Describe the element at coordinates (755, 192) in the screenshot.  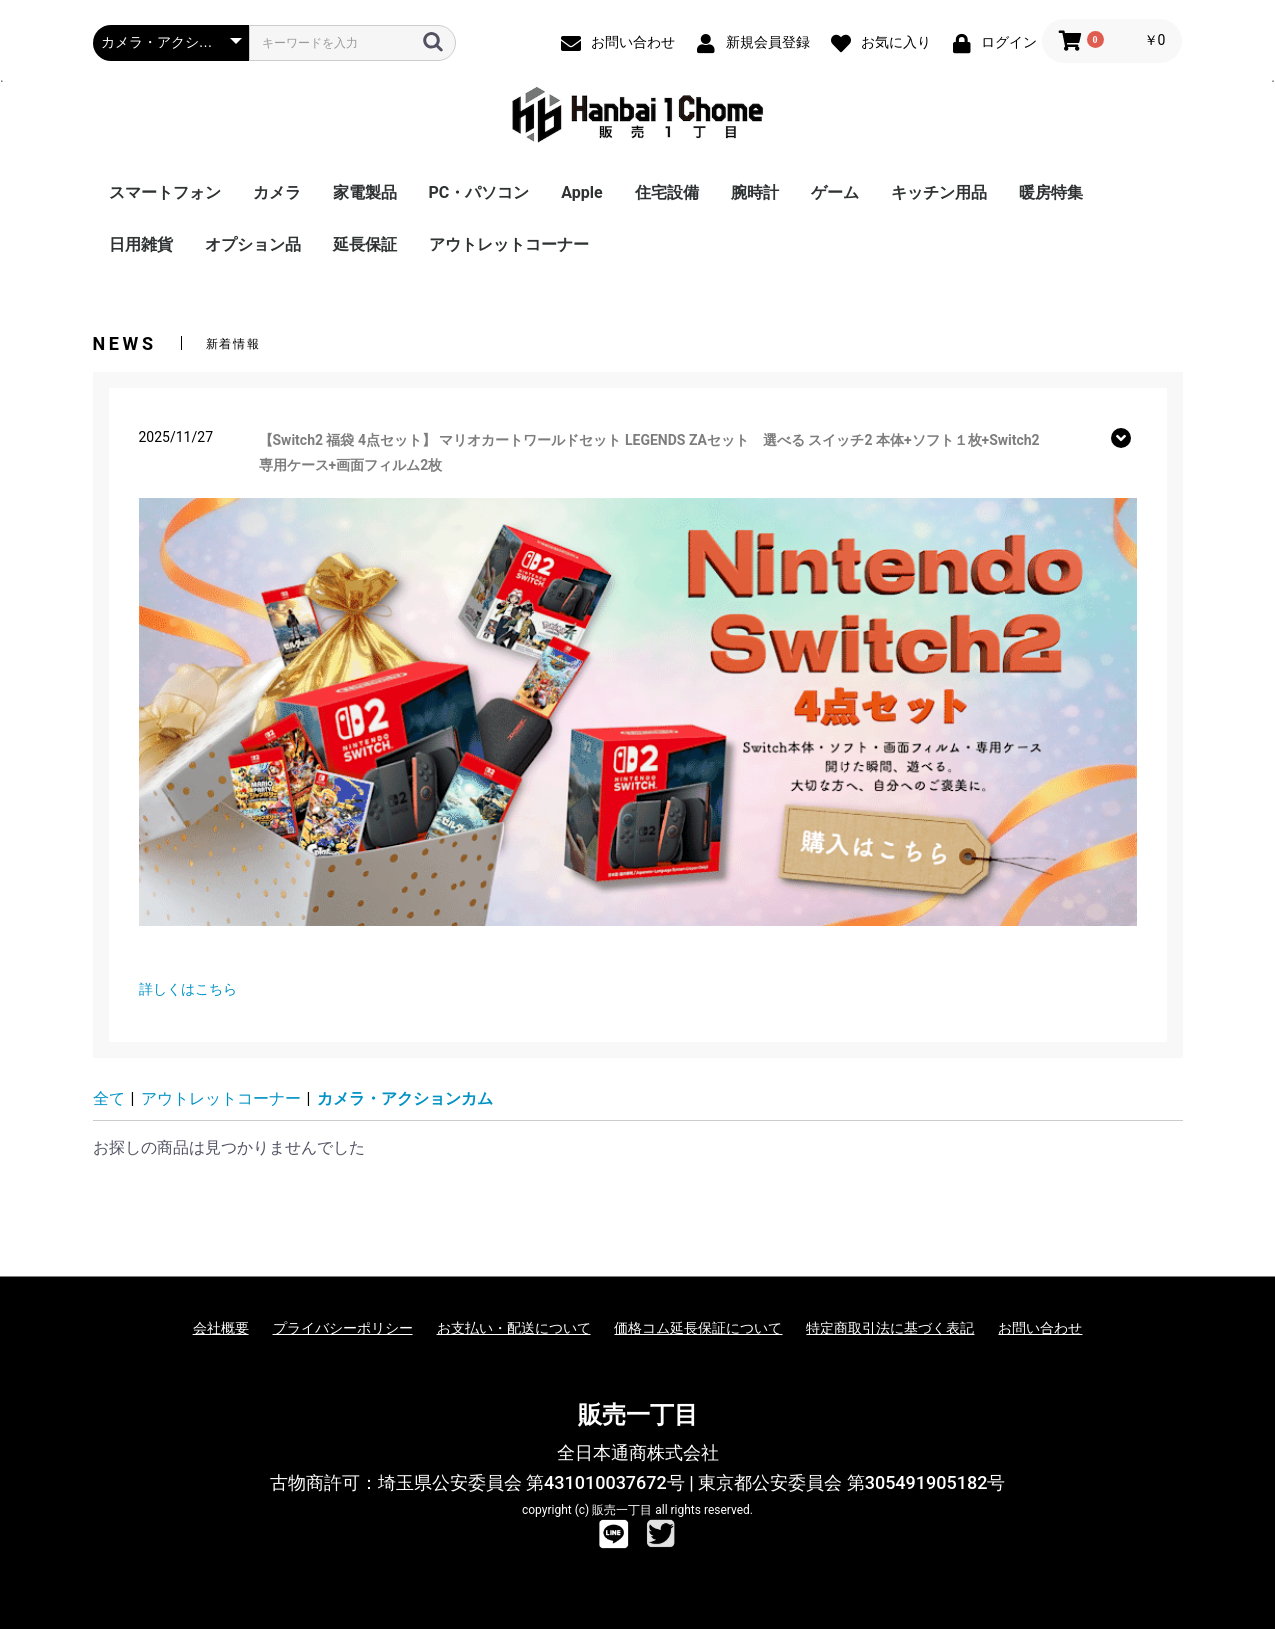
I see `腕時計` at that location.